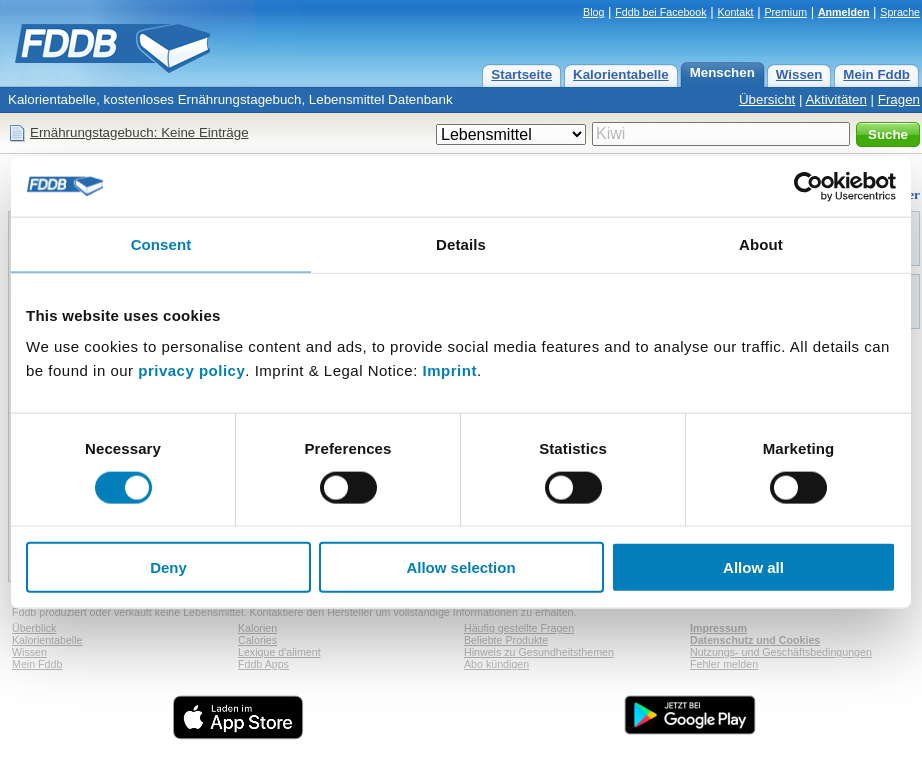 The image size is (922, 765). I want to click on Datenschutz und Cookies, so click(755, 640).